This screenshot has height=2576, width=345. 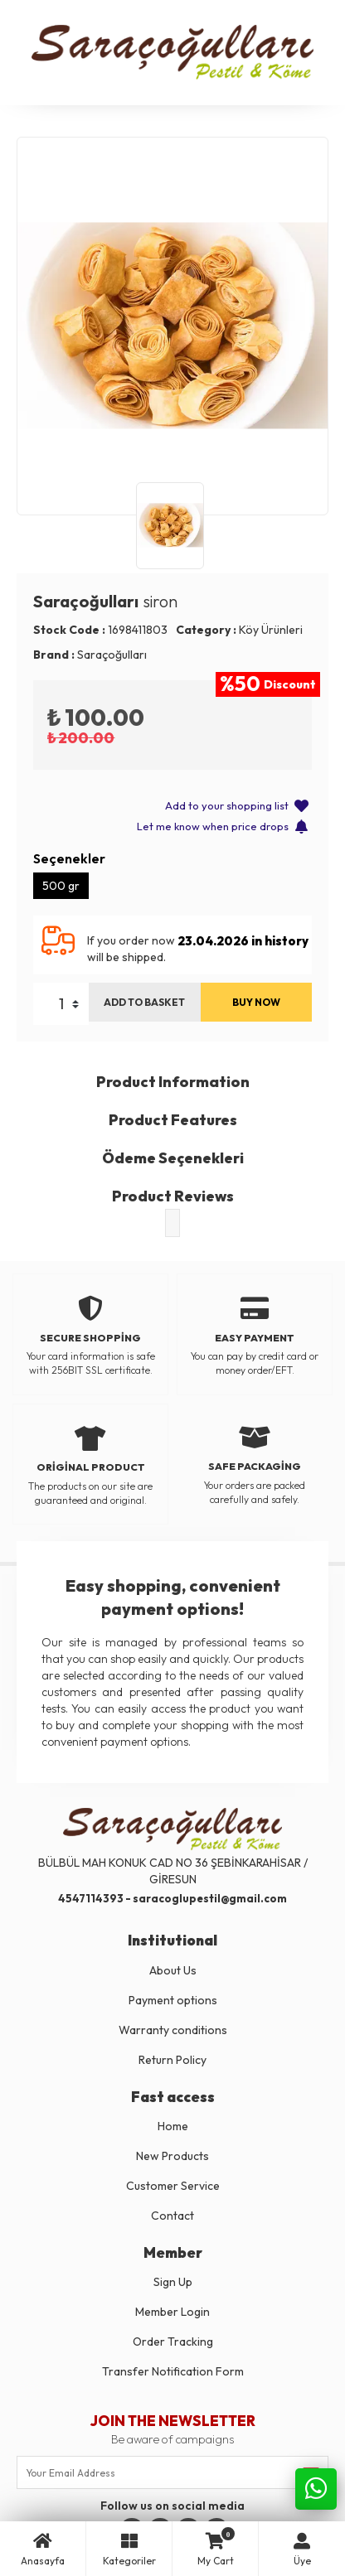 I want to click on Home, so click(x=173, y=2126).